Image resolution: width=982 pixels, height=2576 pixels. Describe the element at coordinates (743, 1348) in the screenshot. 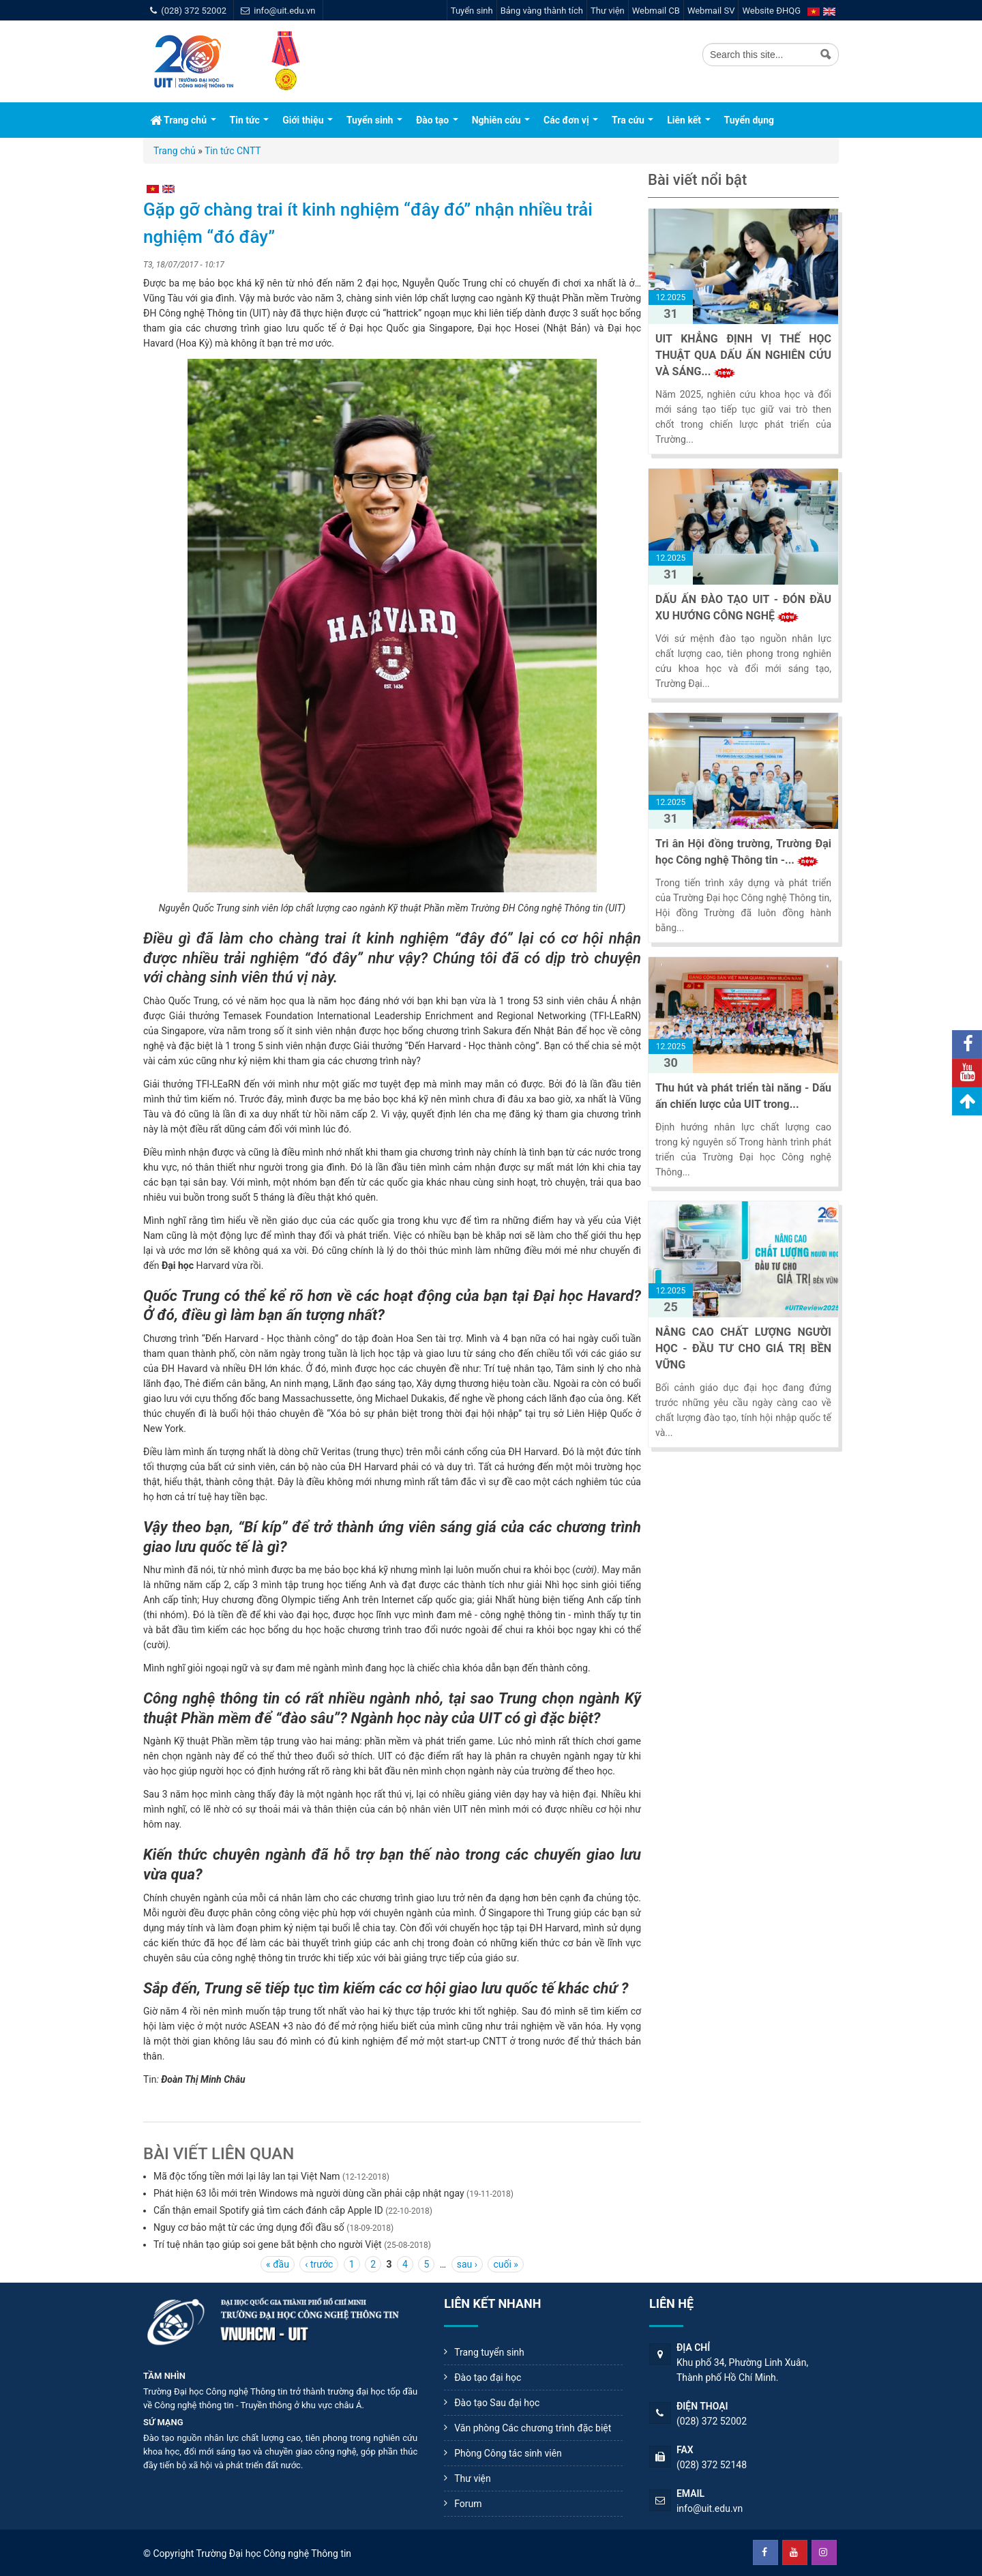

I see `NÂNG CAO CHẤT LƯỢNG NGƯỜI HỌC - ĐẦU TƯ CHO GIÁ TRỊ BỀN VỮNG` at that location.